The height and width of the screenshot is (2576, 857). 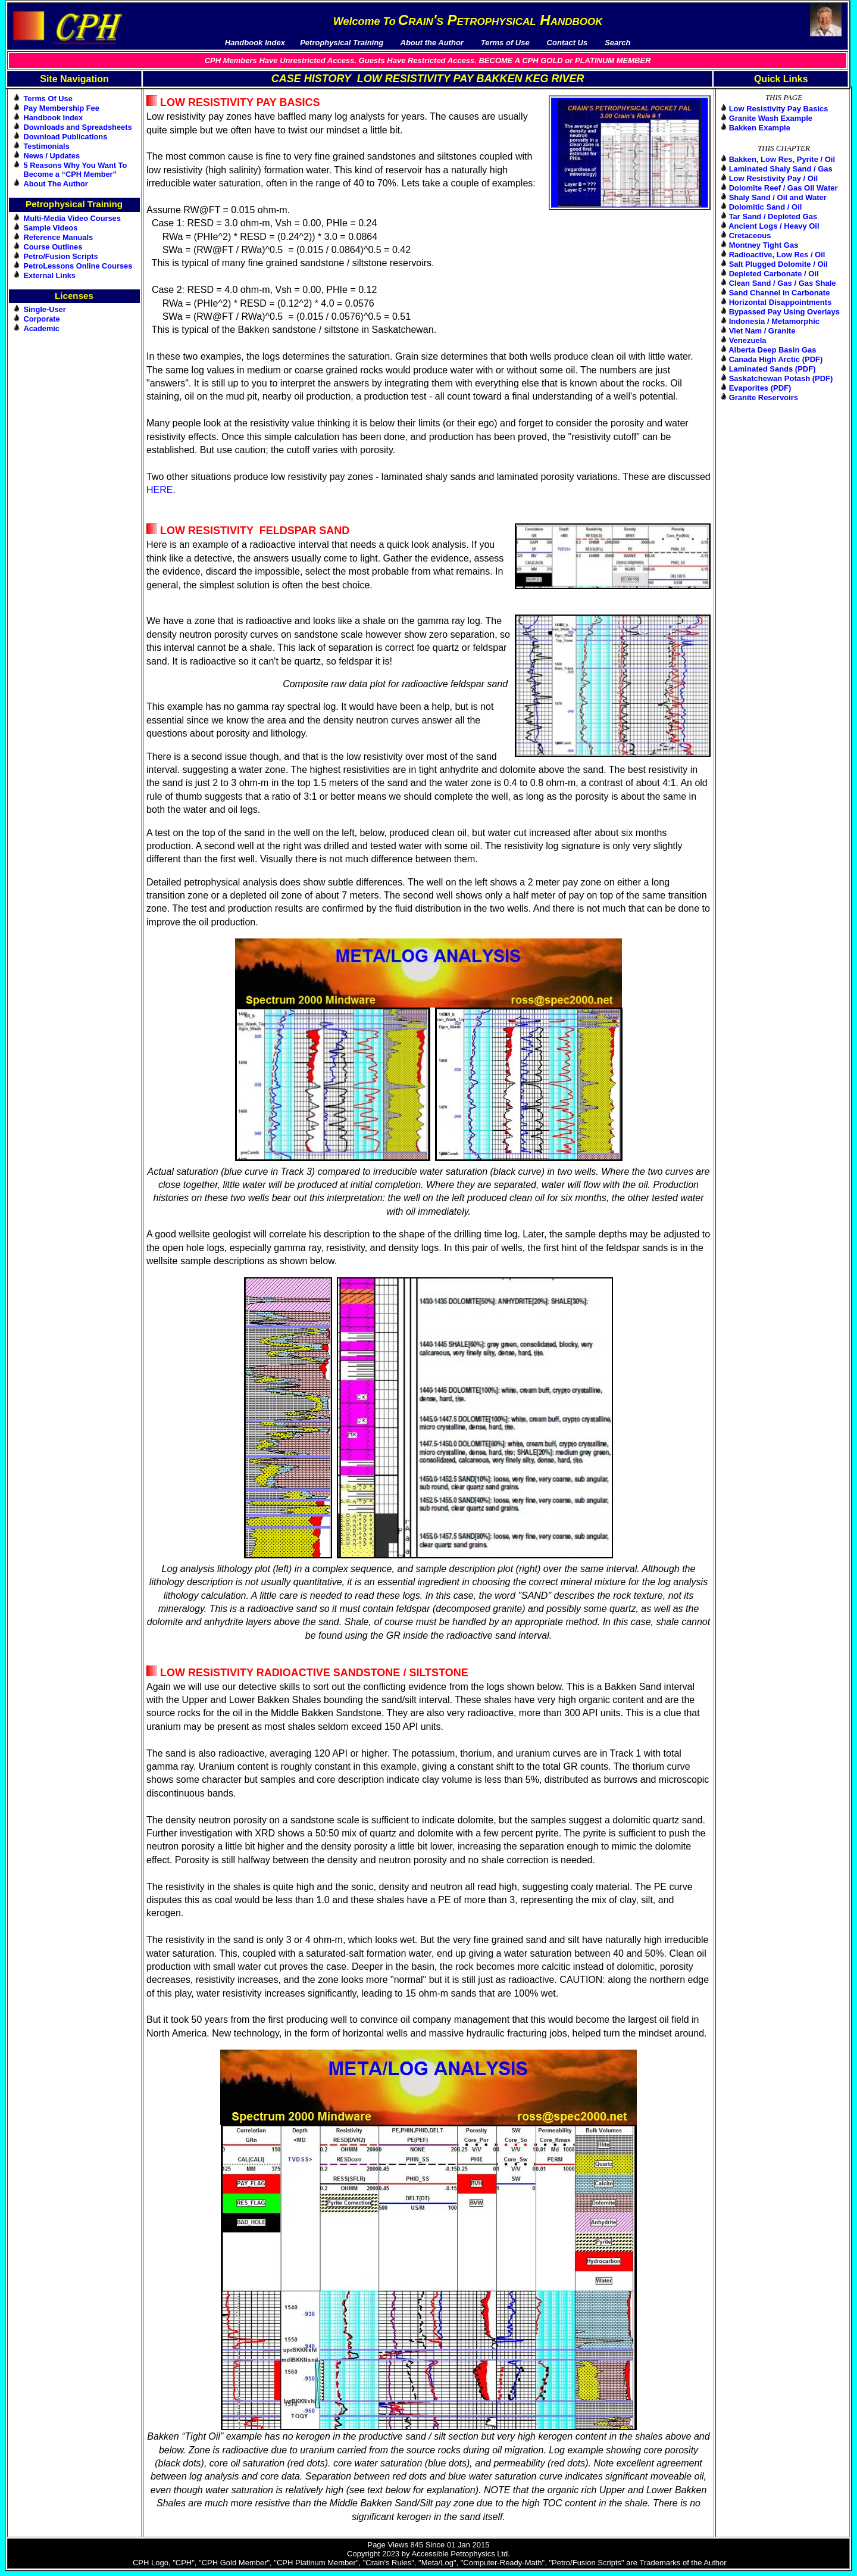 I want to click on News / Updates, so click(x=52, y=155).